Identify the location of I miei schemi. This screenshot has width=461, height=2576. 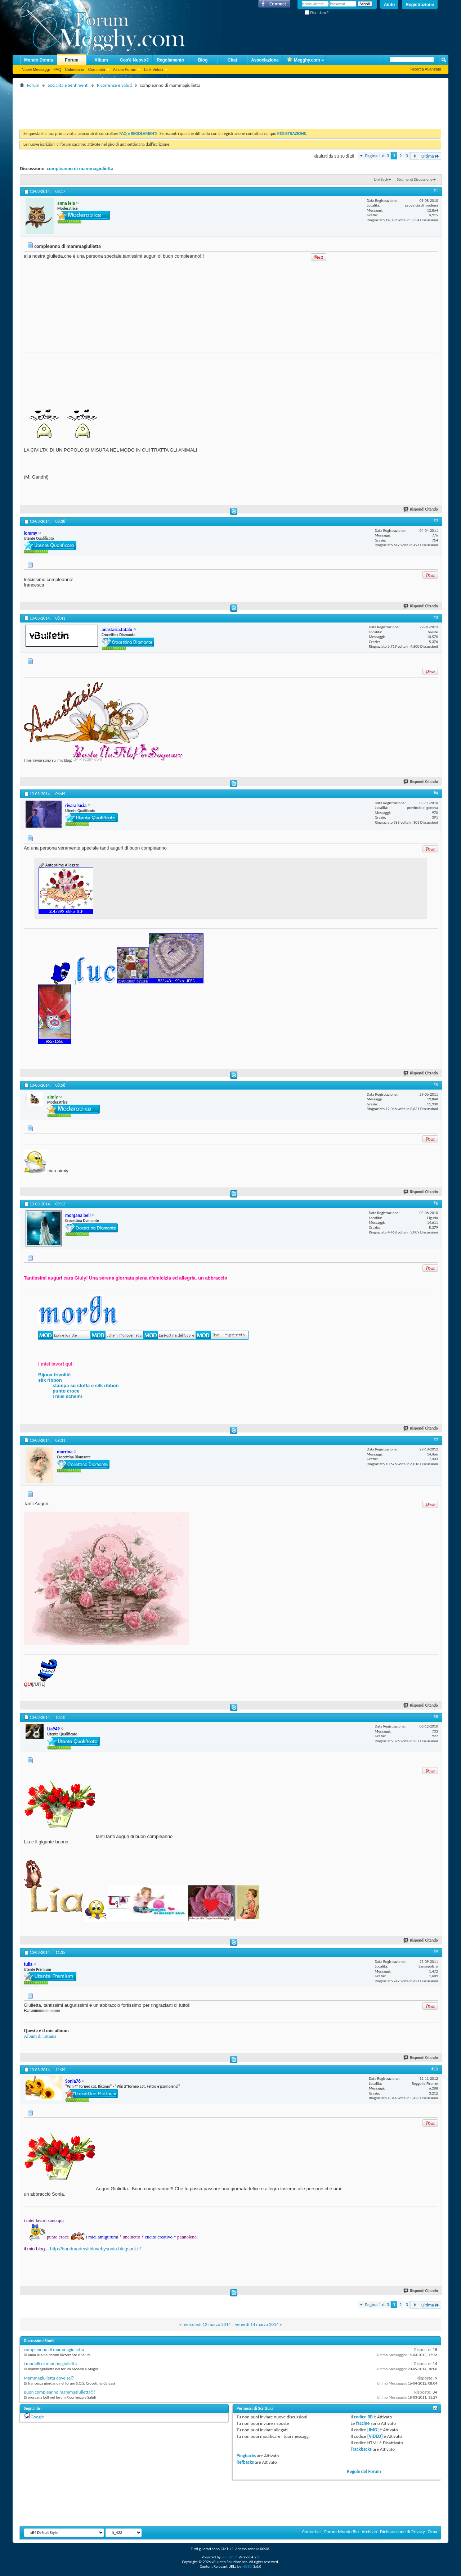
(67, 1396).